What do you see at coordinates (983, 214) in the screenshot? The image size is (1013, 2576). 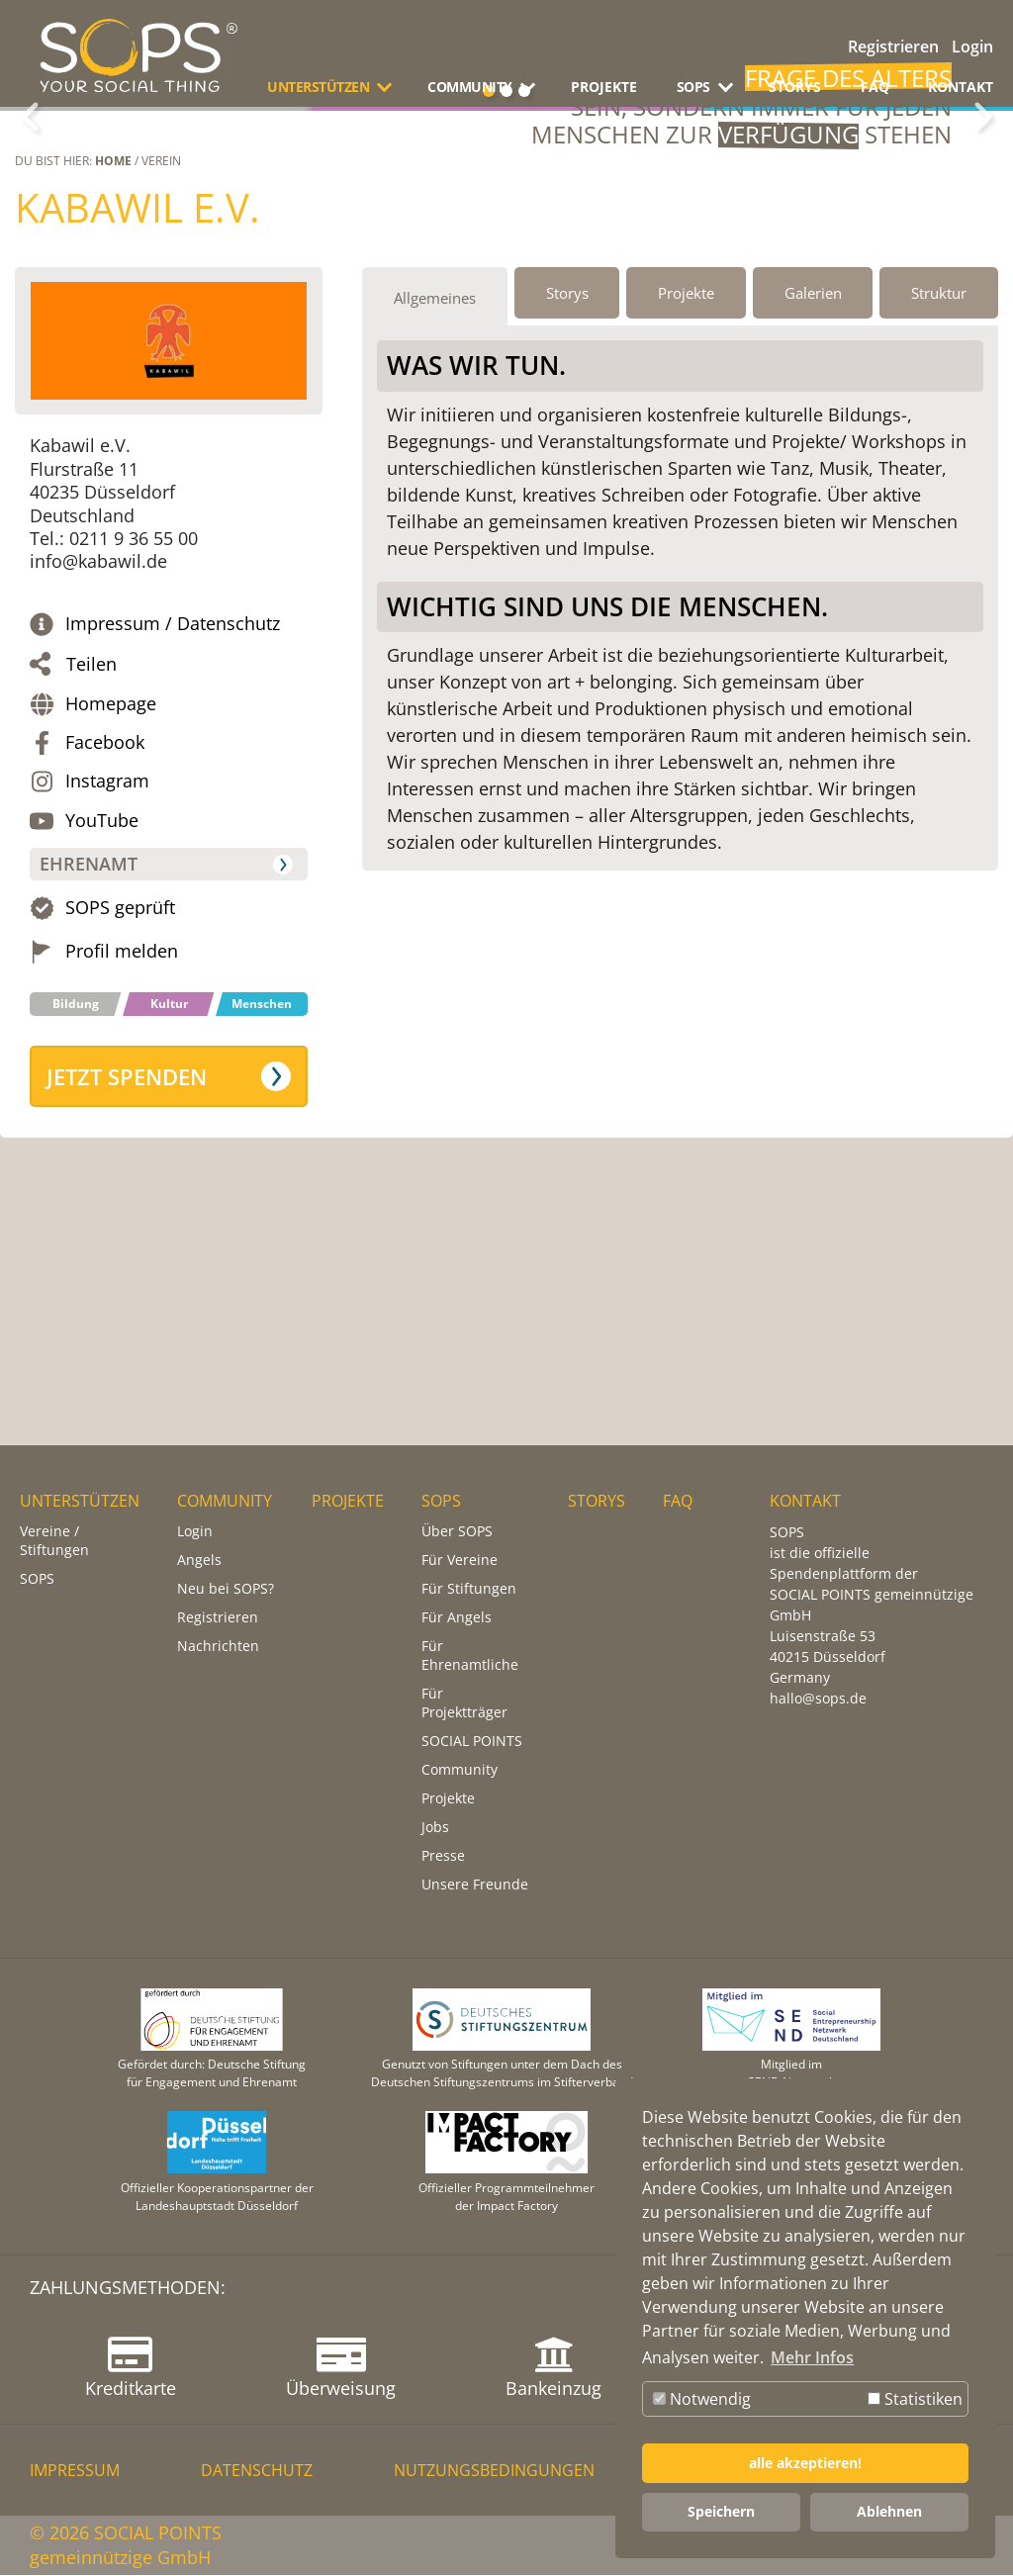 I see `Weiter` at bounding box center [983, 214].